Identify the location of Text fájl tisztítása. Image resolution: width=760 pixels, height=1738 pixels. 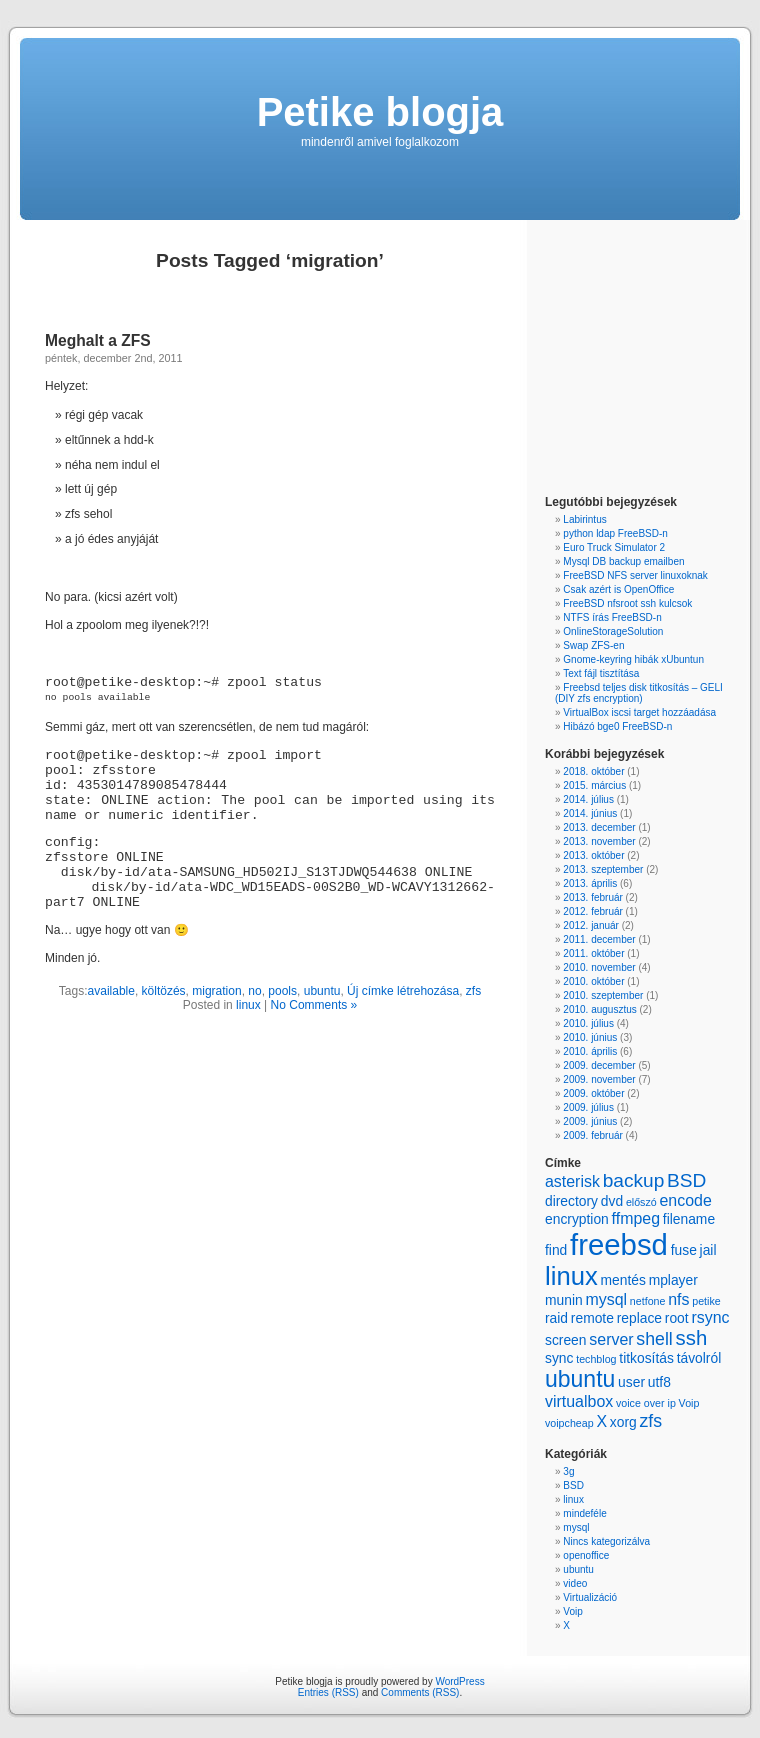
(601, 673).